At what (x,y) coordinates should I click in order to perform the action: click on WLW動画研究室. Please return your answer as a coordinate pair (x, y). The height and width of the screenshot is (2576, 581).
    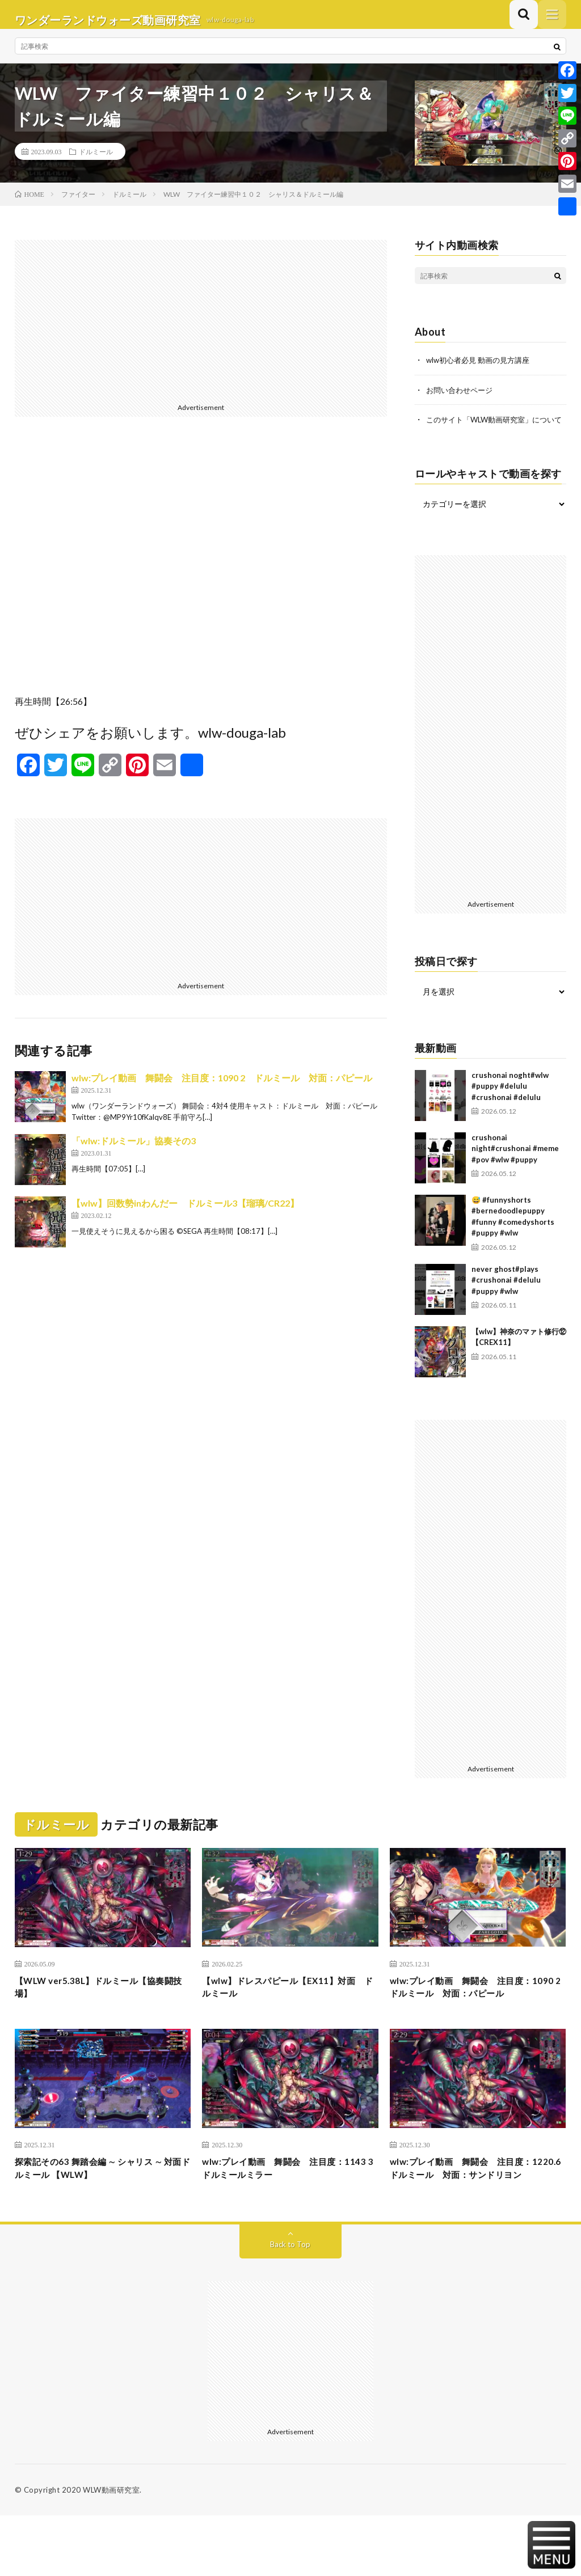
    Looking at the image, I should click on (111, 2550).